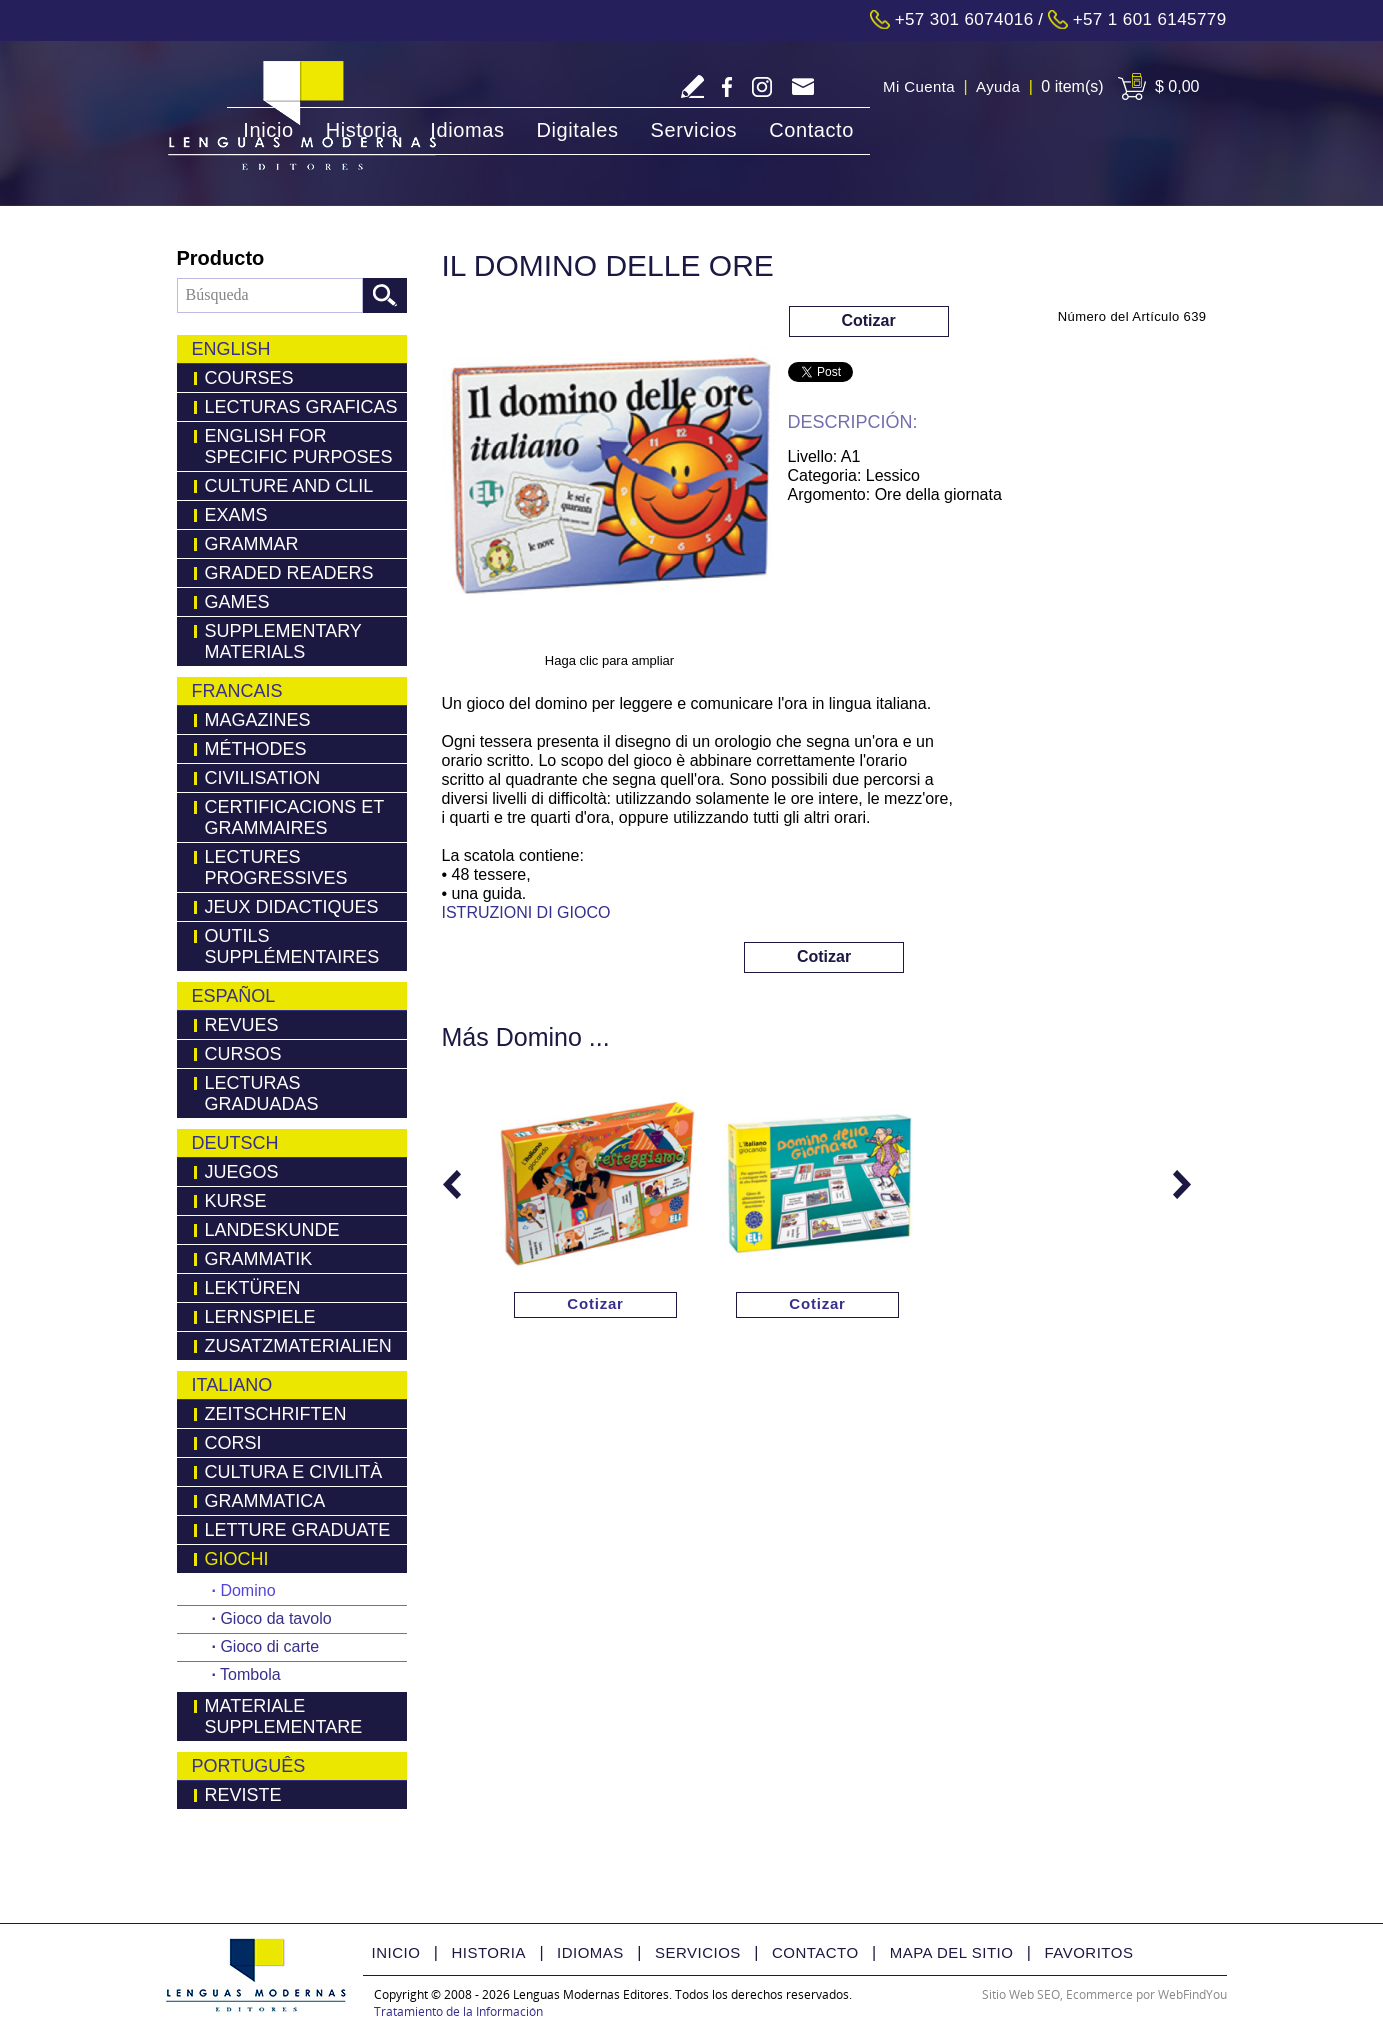 The image size is (1383, 2034). I want to click on Courses, so click(249, 378).